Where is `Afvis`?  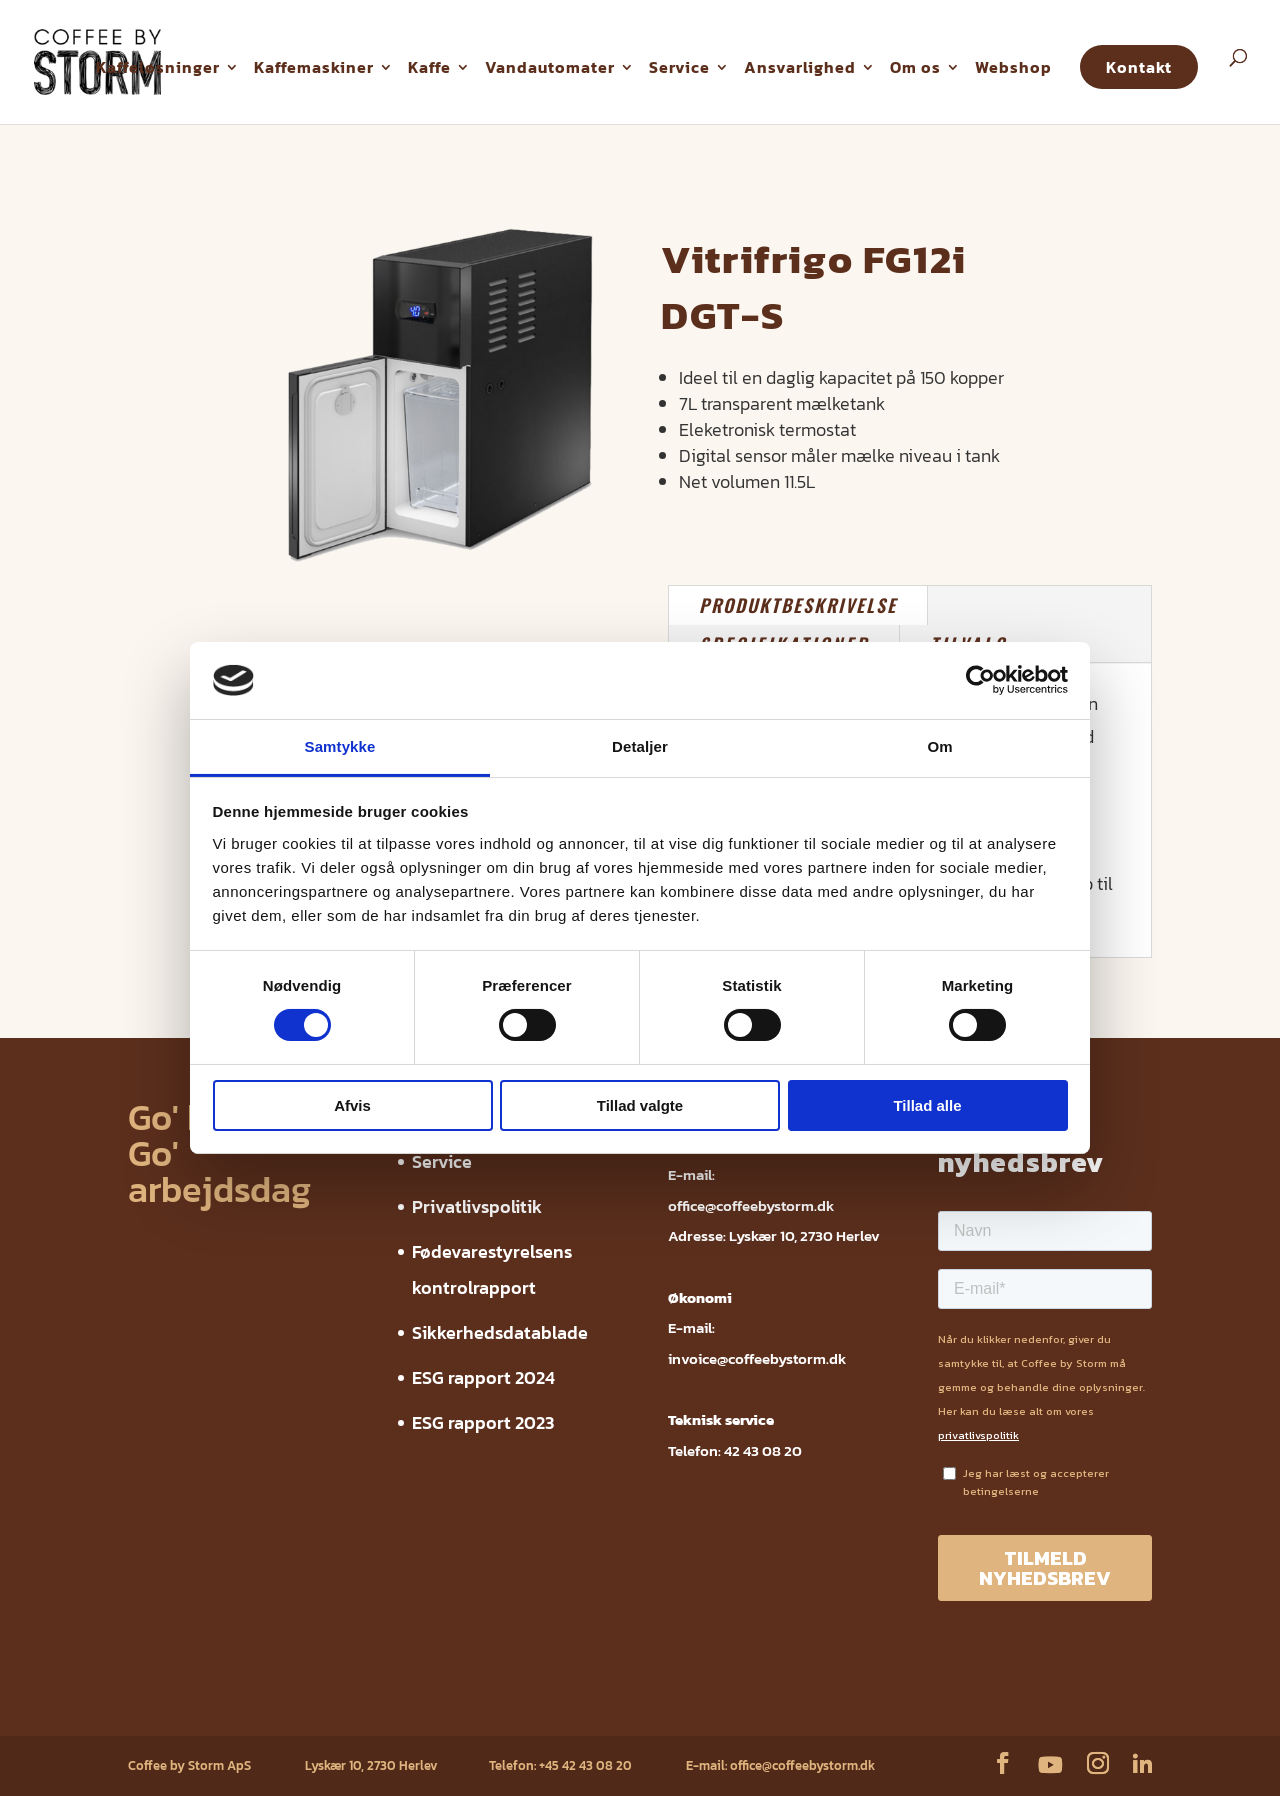 Afvis is located at coordinates (352, 1105).